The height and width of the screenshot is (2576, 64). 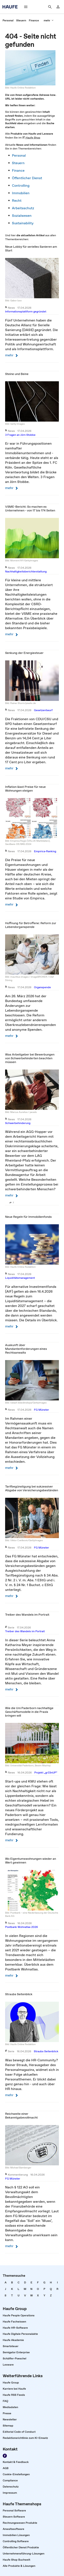 What do you see at coordinates (31, 137) in the screenshot?
I see `Haufe Shop` at bounding box center [31, 137].